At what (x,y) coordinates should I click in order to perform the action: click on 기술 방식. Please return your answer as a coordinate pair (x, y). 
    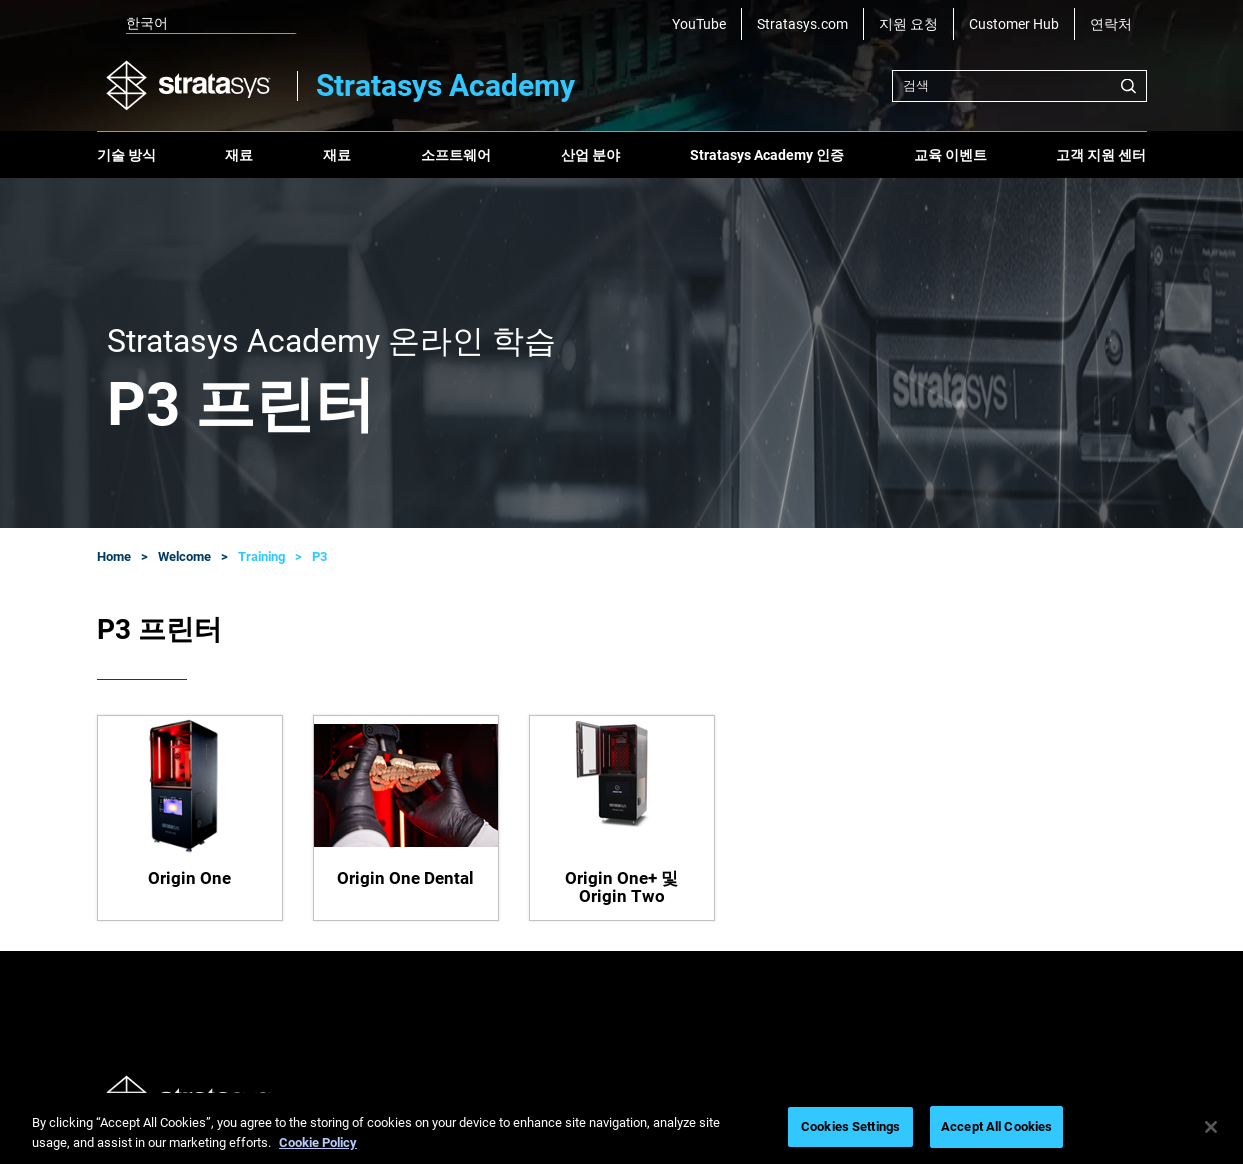
    Looking at the image, I should click on (126, 155).